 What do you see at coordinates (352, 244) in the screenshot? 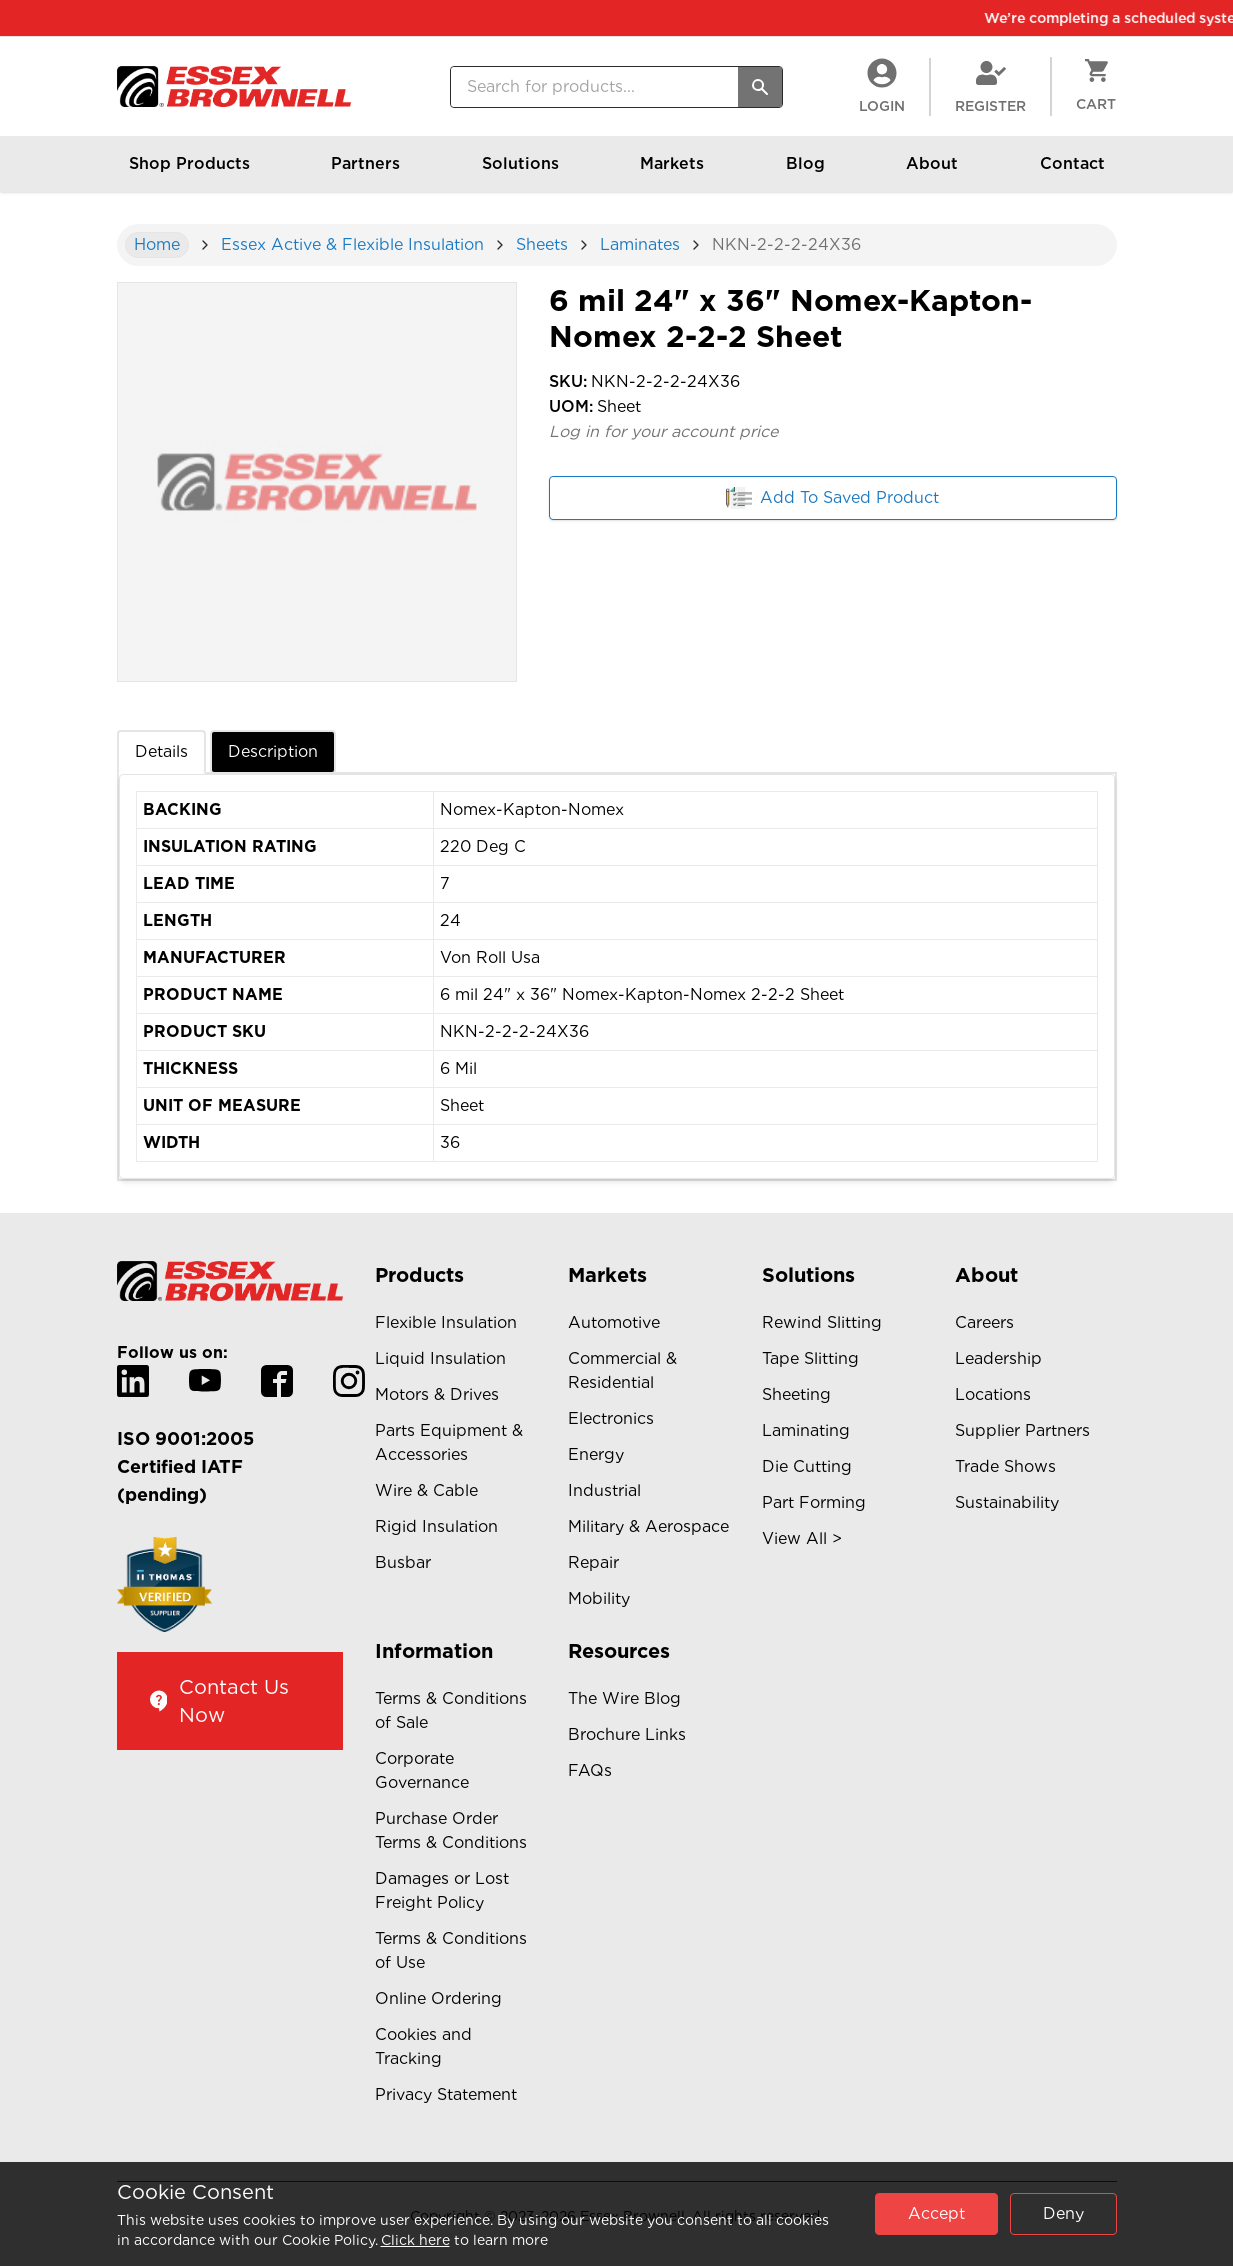
I see `Essex Active & Flexible Insulation` at bounding box center [352, 244].